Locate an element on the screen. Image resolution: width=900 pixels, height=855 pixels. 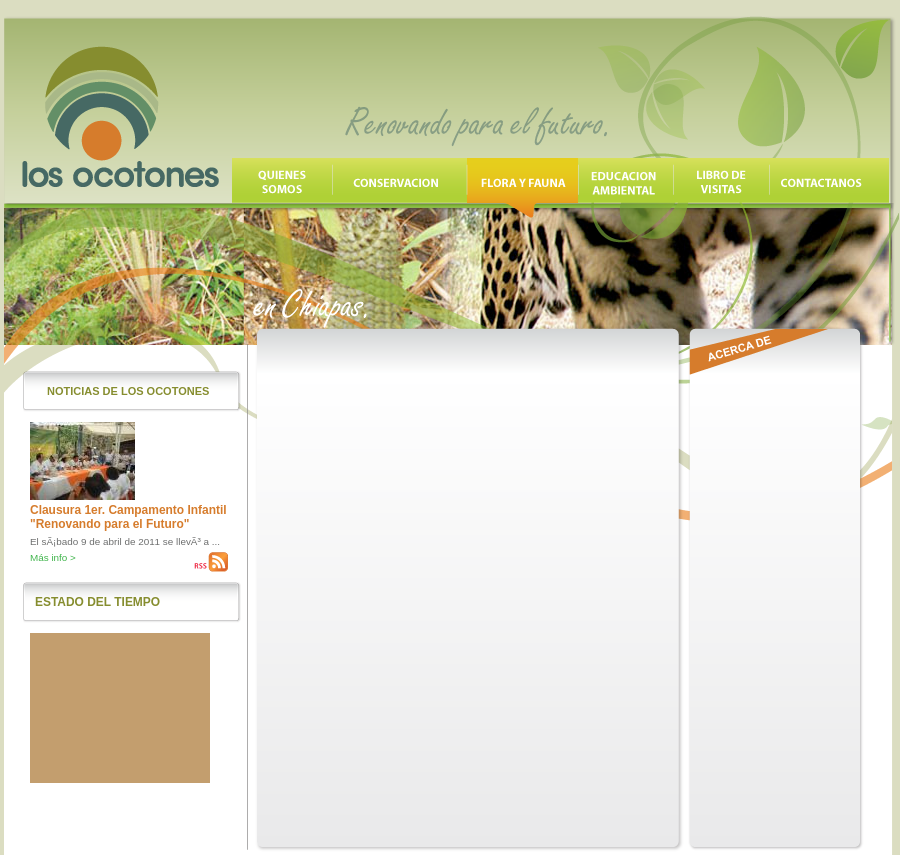
Libro de Visitas is located at coordinates (721, 188).